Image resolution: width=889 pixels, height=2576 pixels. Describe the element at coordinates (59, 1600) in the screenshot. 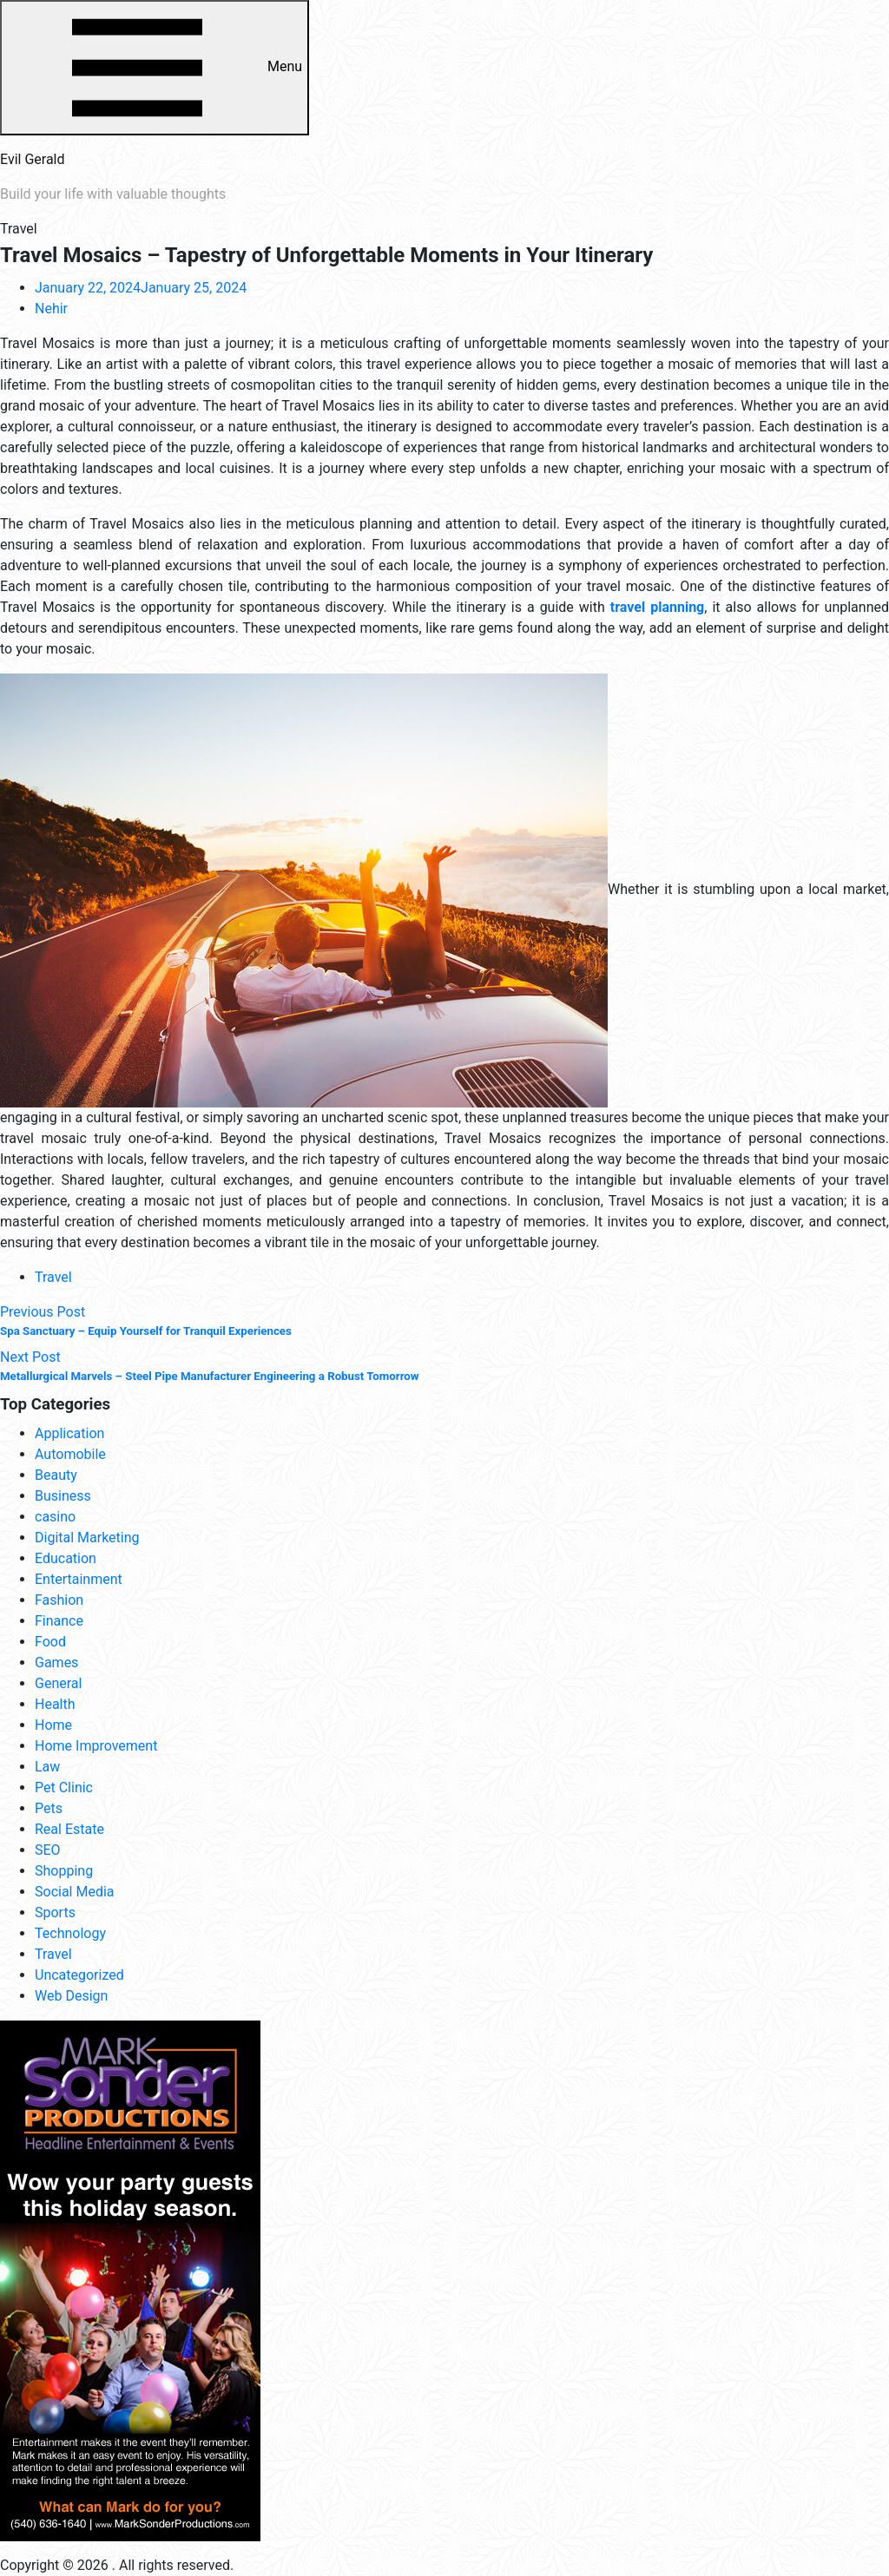

I see `Fashion` at that location.